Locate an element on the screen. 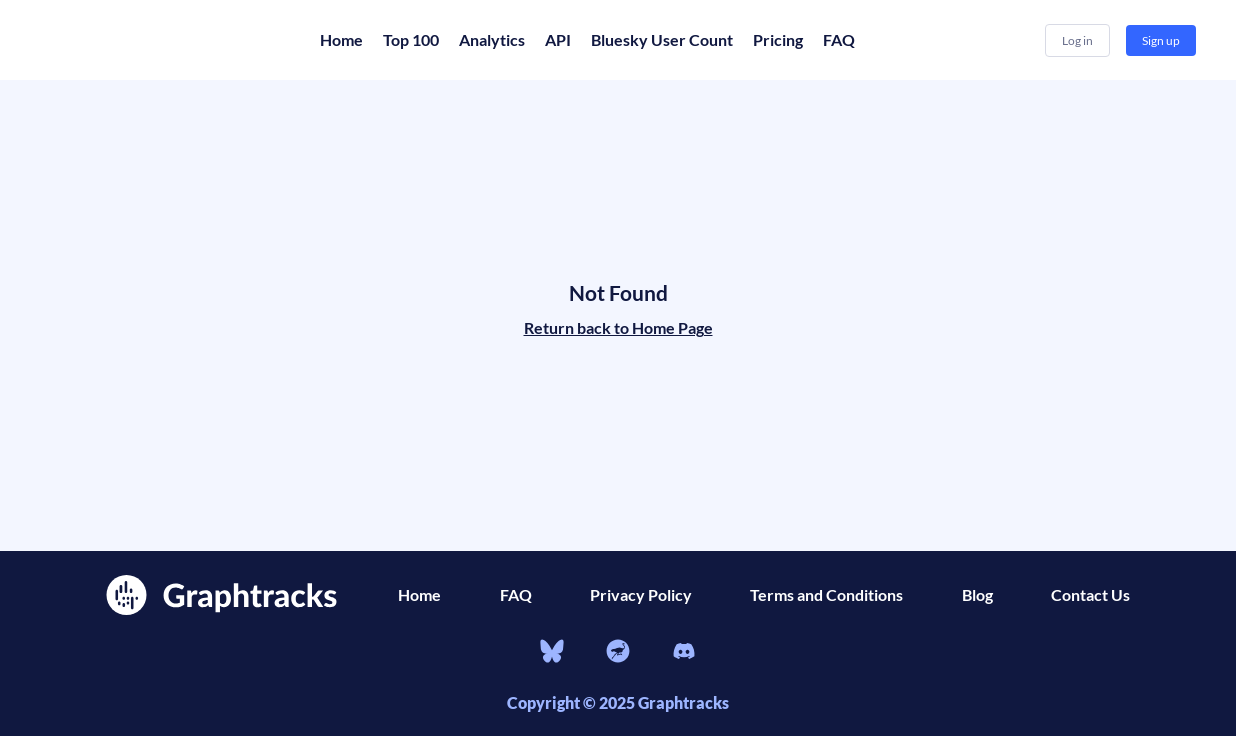 The height and width of the screenshot is (736, 1236). Bluesky User Count is located at coordinates (662, 39).